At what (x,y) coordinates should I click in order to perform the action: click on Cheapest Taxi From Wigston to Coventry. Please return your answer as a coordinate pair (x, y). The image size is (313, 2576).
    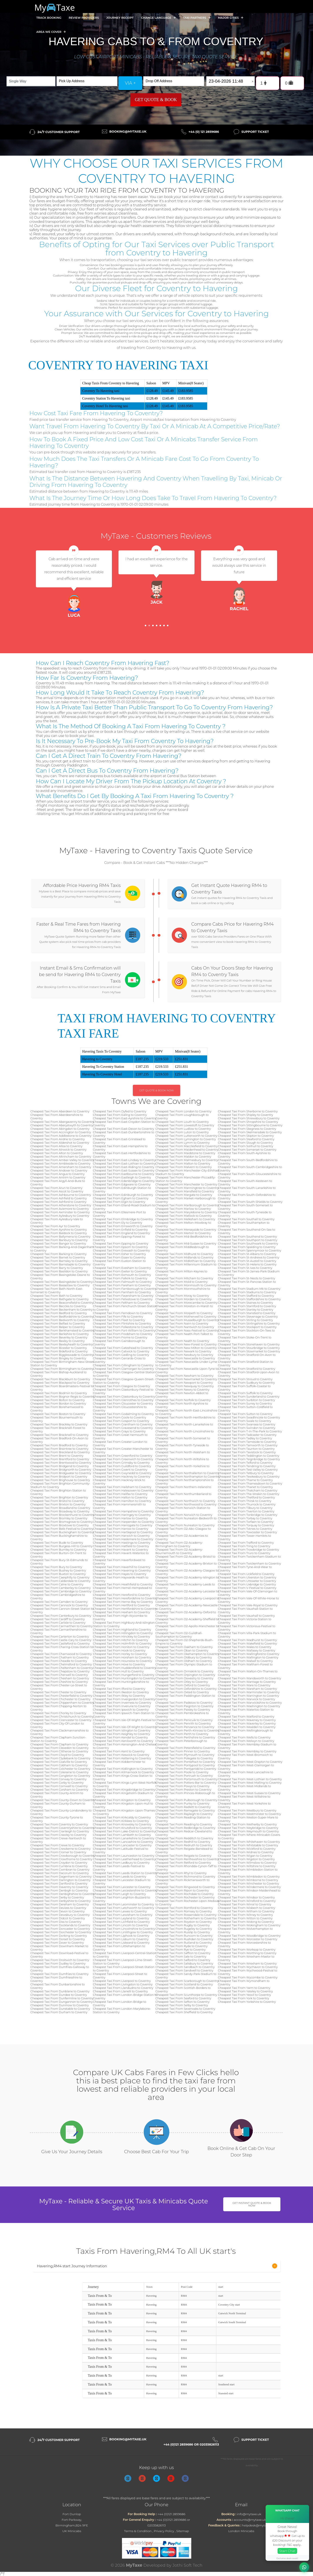
    Looking at the image, I should click on (246, 1859).